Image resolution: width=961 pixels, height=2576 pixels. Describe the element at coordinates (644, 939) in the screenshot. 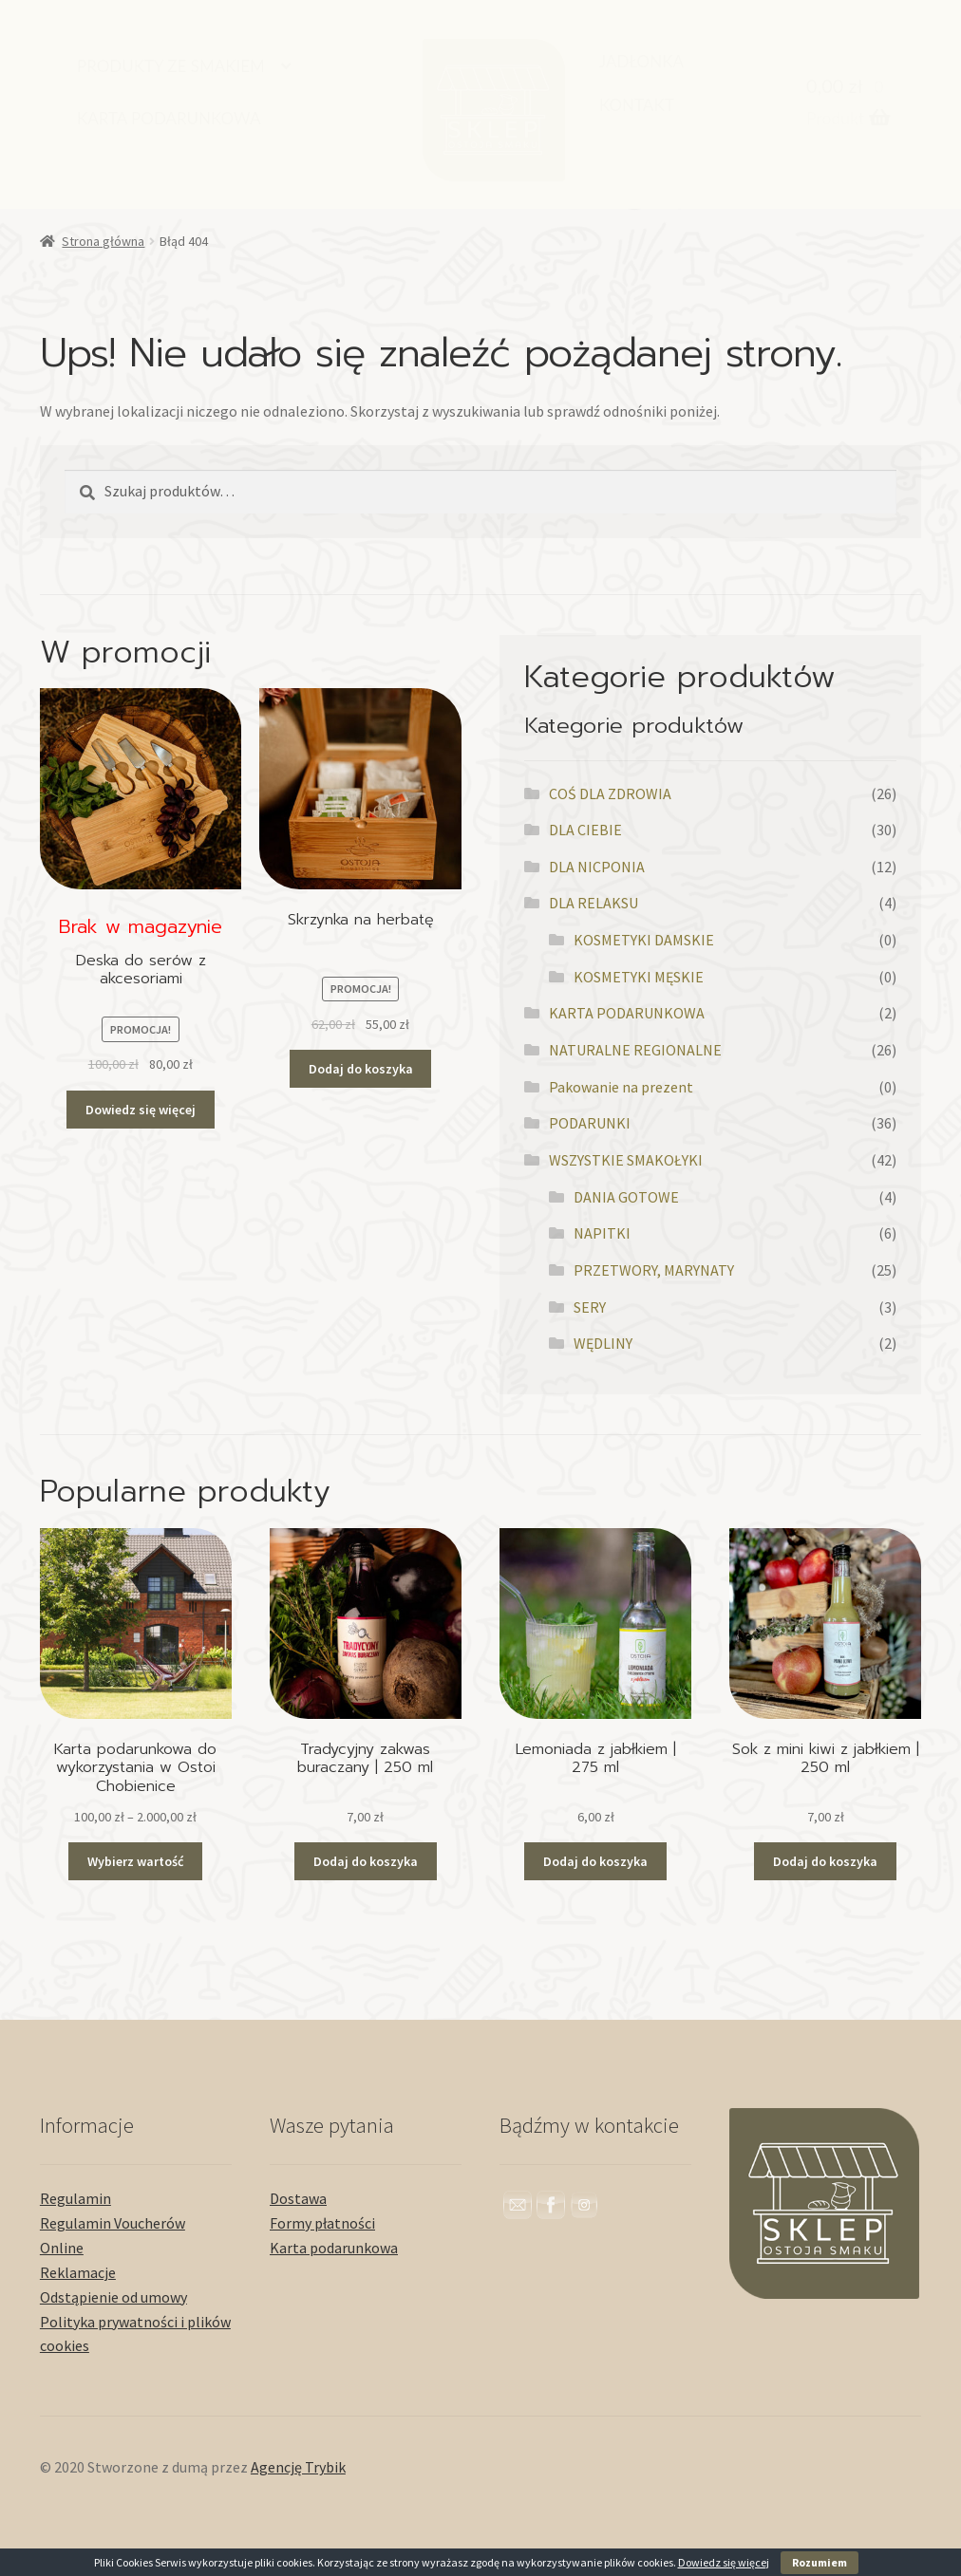

I see `KOSMETYKI DAMSKIE` at that location.